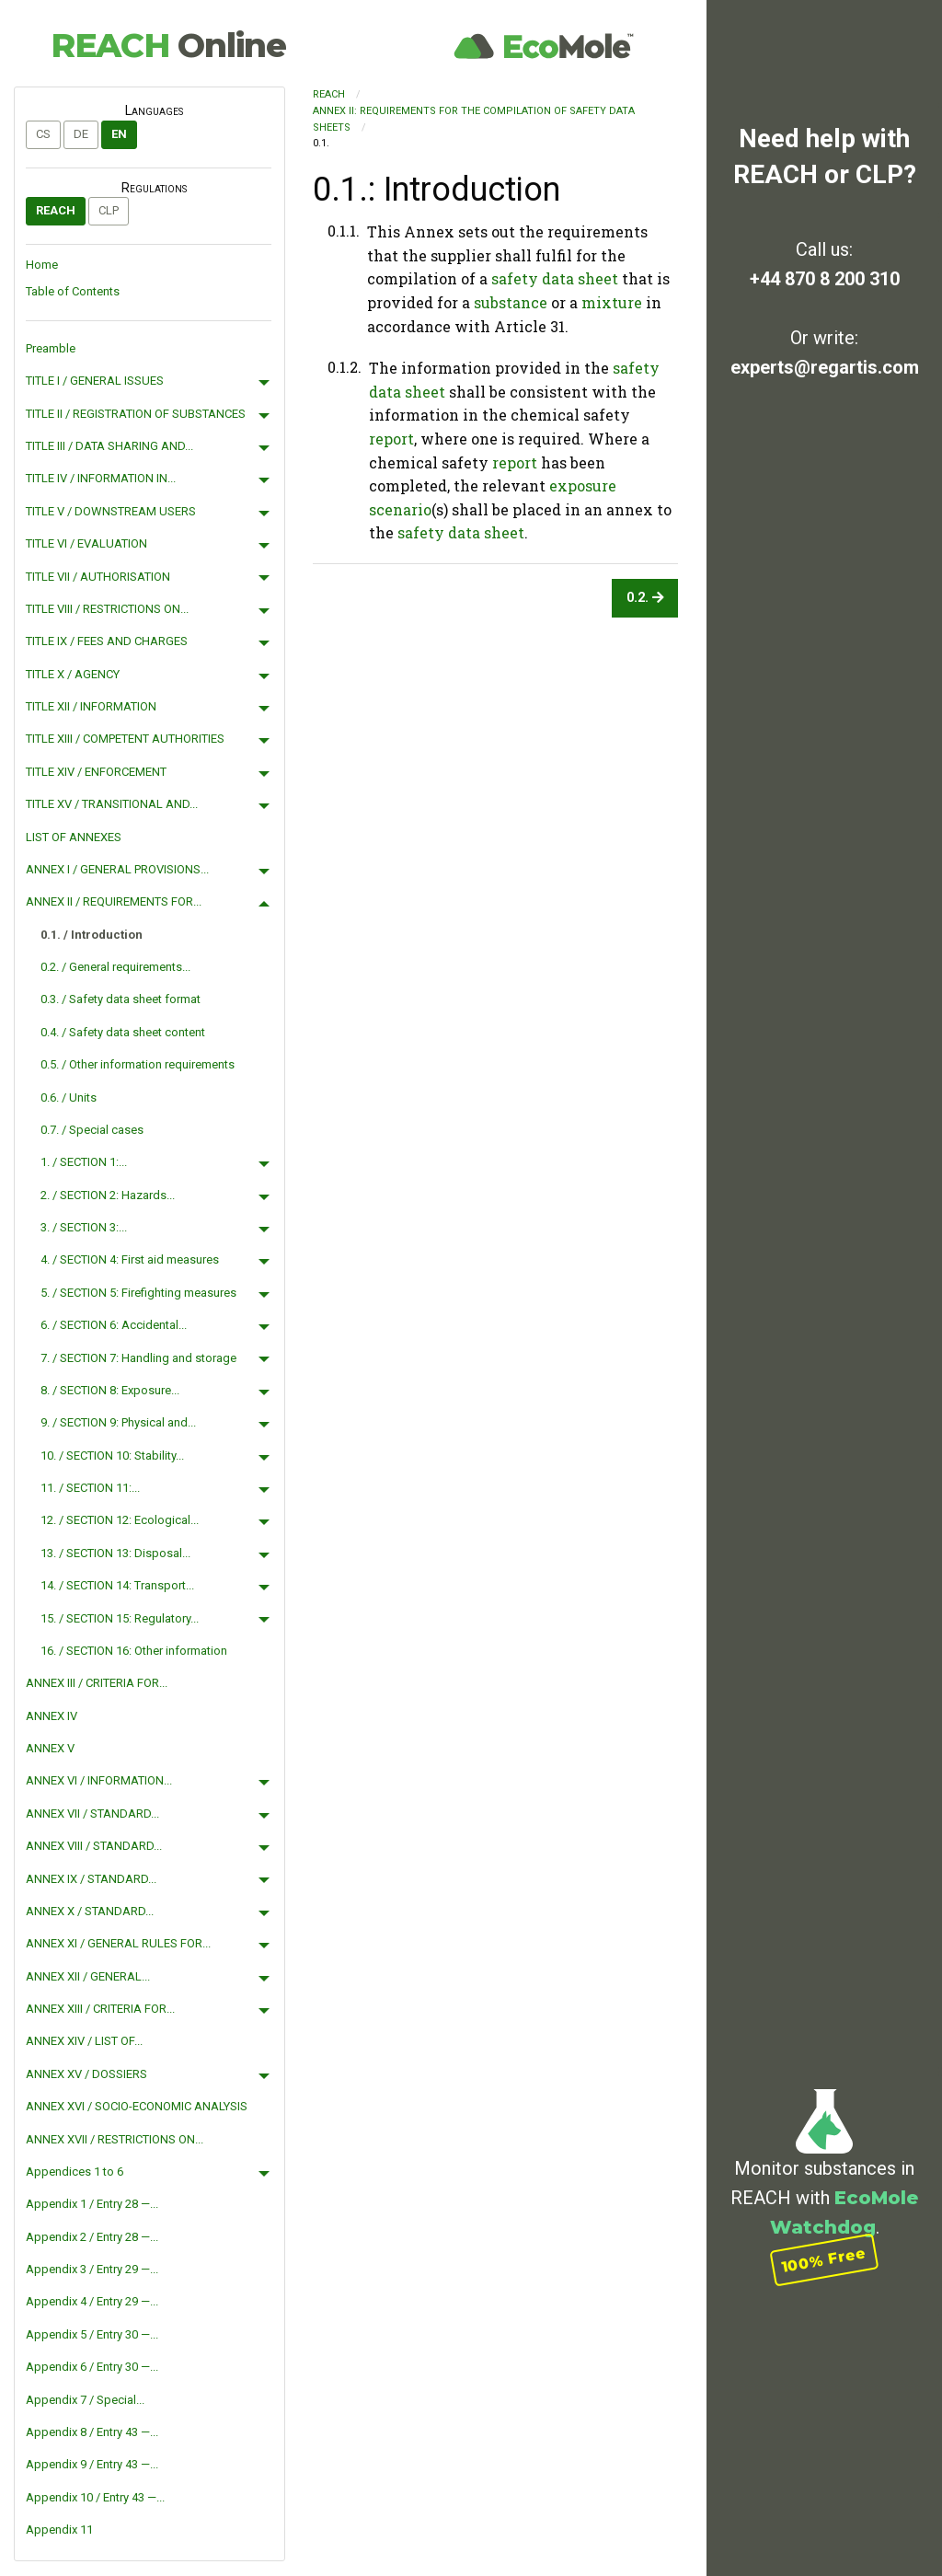 This screenshot has width=942, height=2576. Describe the element at coordinates (125, 738) in the screenshot. I see `TITLE XIII / COMPETENT AUTHORITIES` at that location.